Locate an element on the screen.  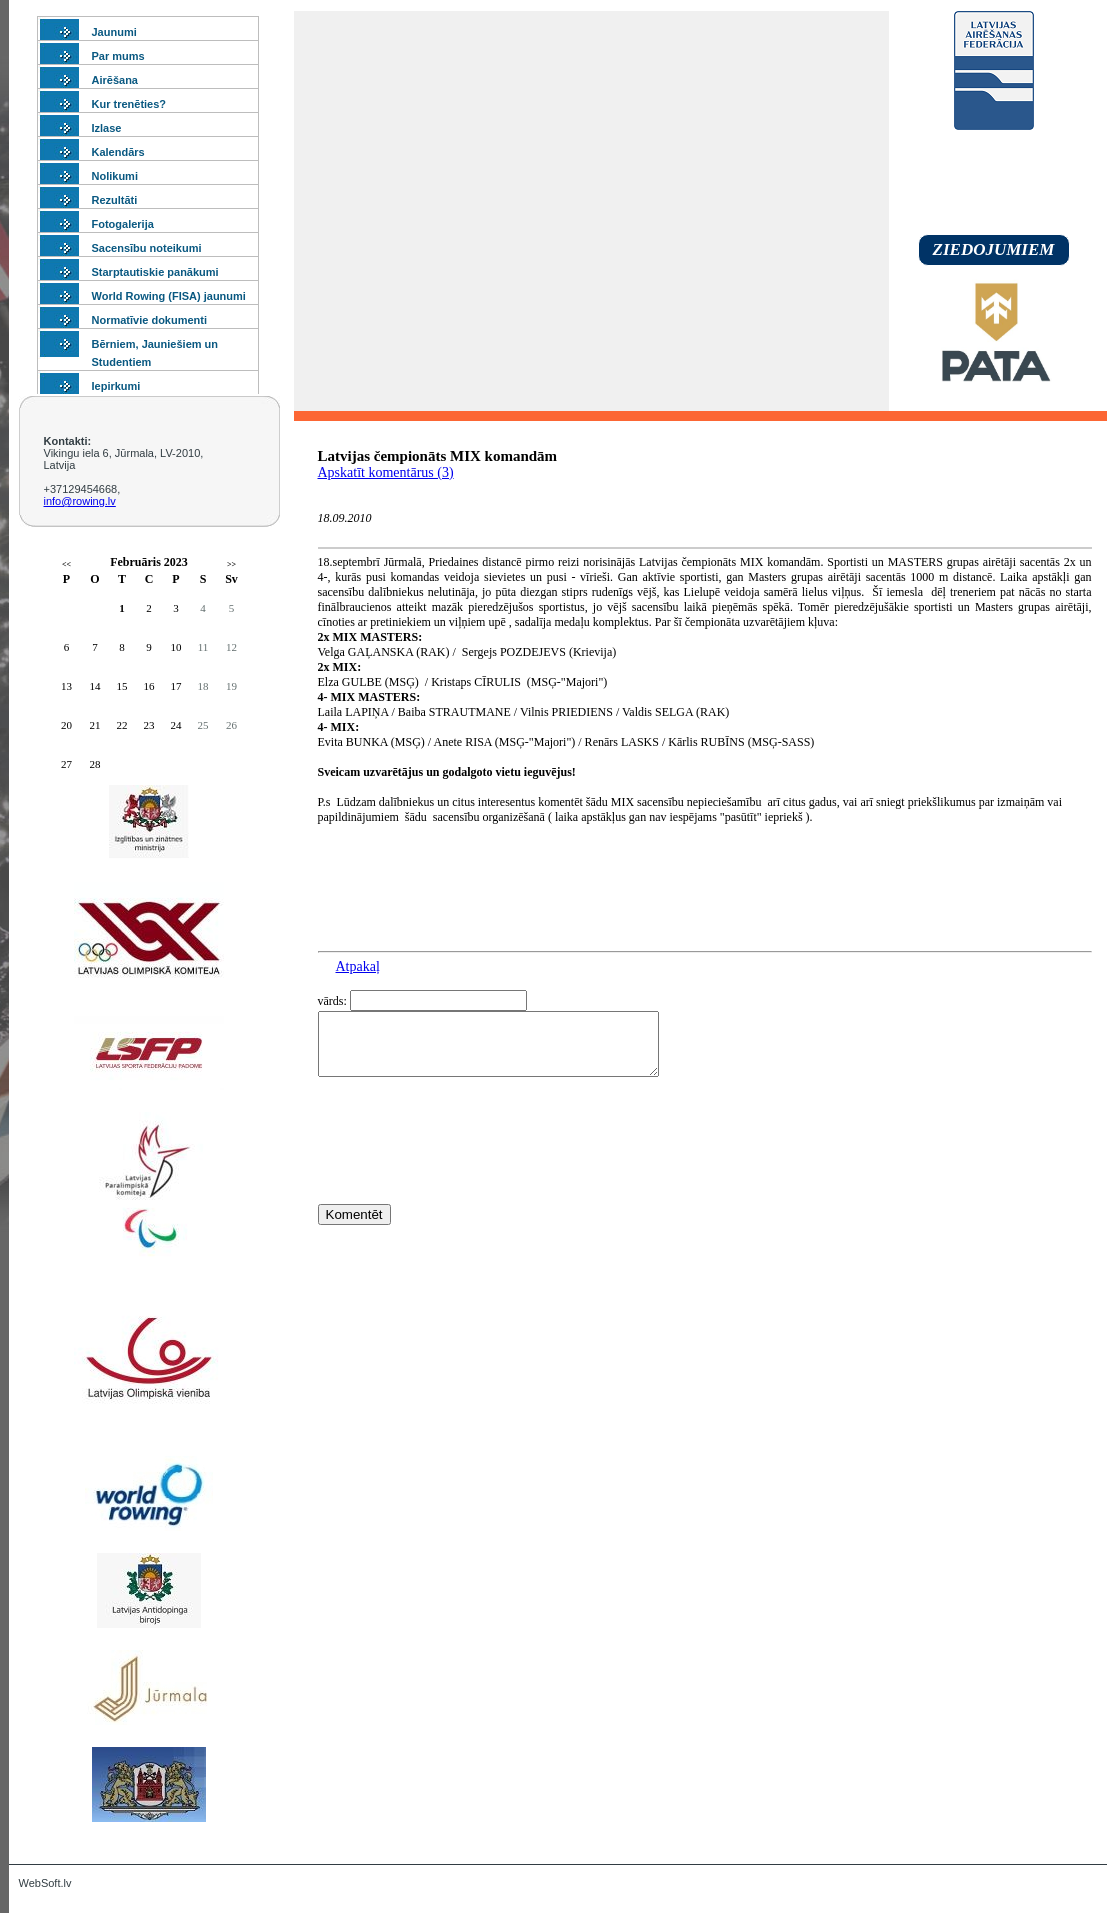
Latvijas čempionāts MIX komandām is located at coordinates (438, 456).